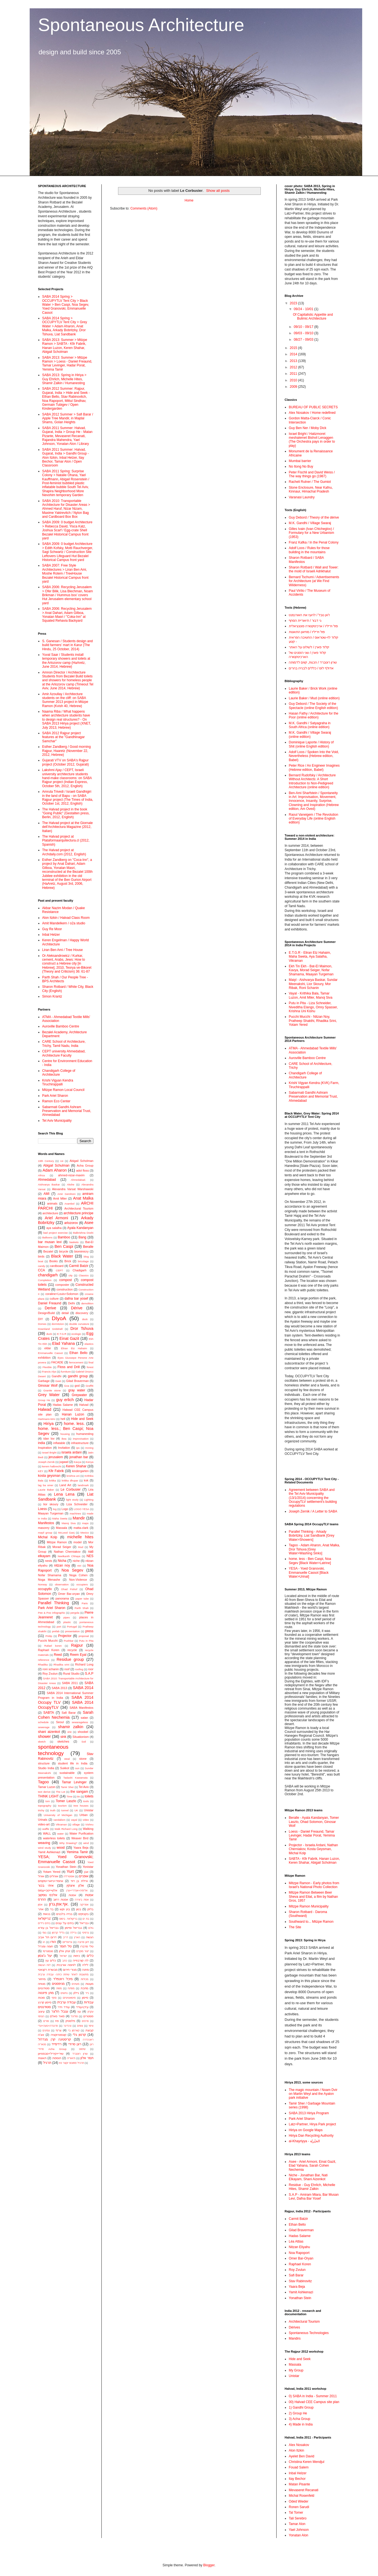 The image size is (378, 2576). What do you see at coordinates (70, 1203) in the screenshot?
I see `Arambol` at bounding box center [70, 1203].